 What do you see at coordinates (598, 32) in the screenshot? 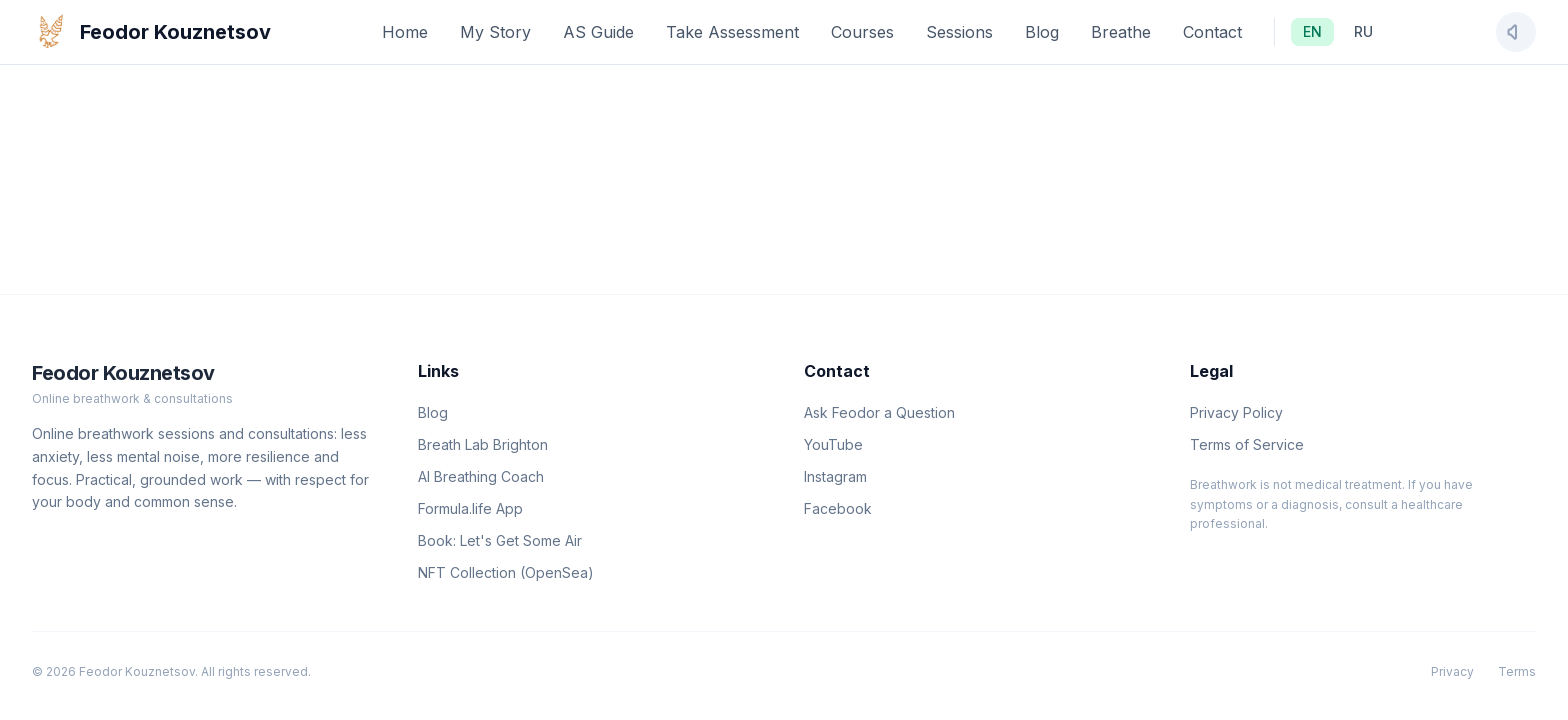
I see `AS Guide` at bounding box center [598, 32].